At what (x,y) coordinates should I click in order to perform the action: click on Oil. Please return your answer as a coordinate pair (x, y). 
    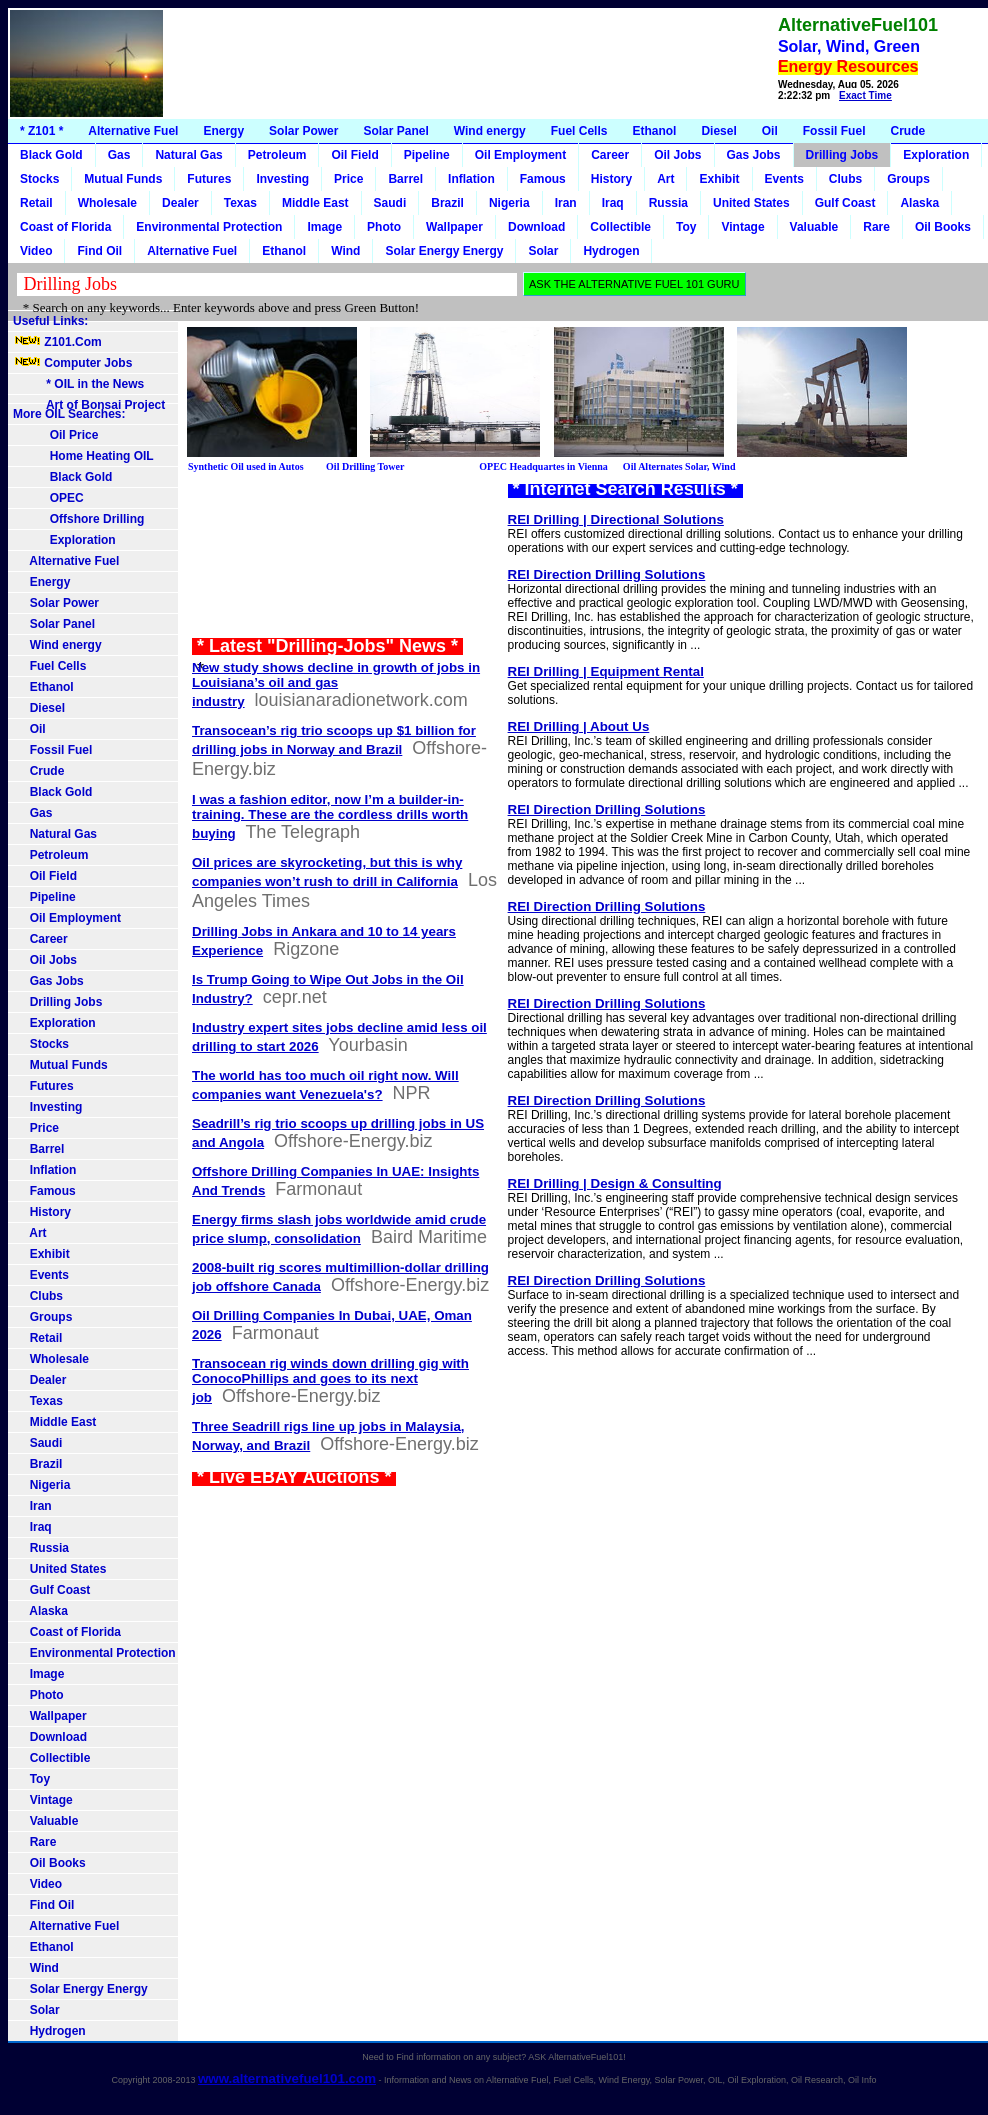
    Looking at the image, I should click on (770, 131).